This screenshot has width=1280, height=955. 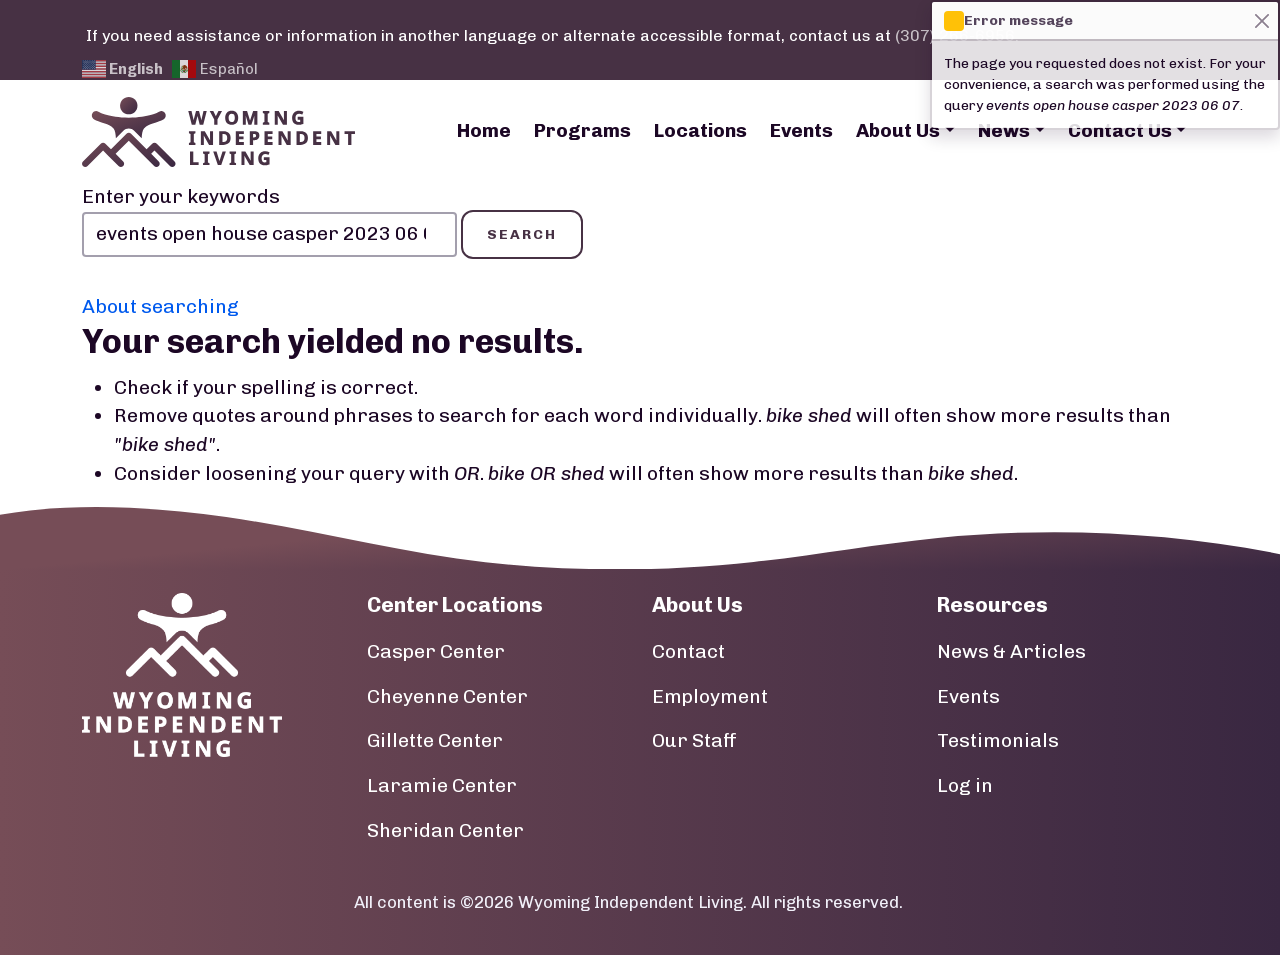 I want to click on News & Articles, so click(x=1011, y=651).